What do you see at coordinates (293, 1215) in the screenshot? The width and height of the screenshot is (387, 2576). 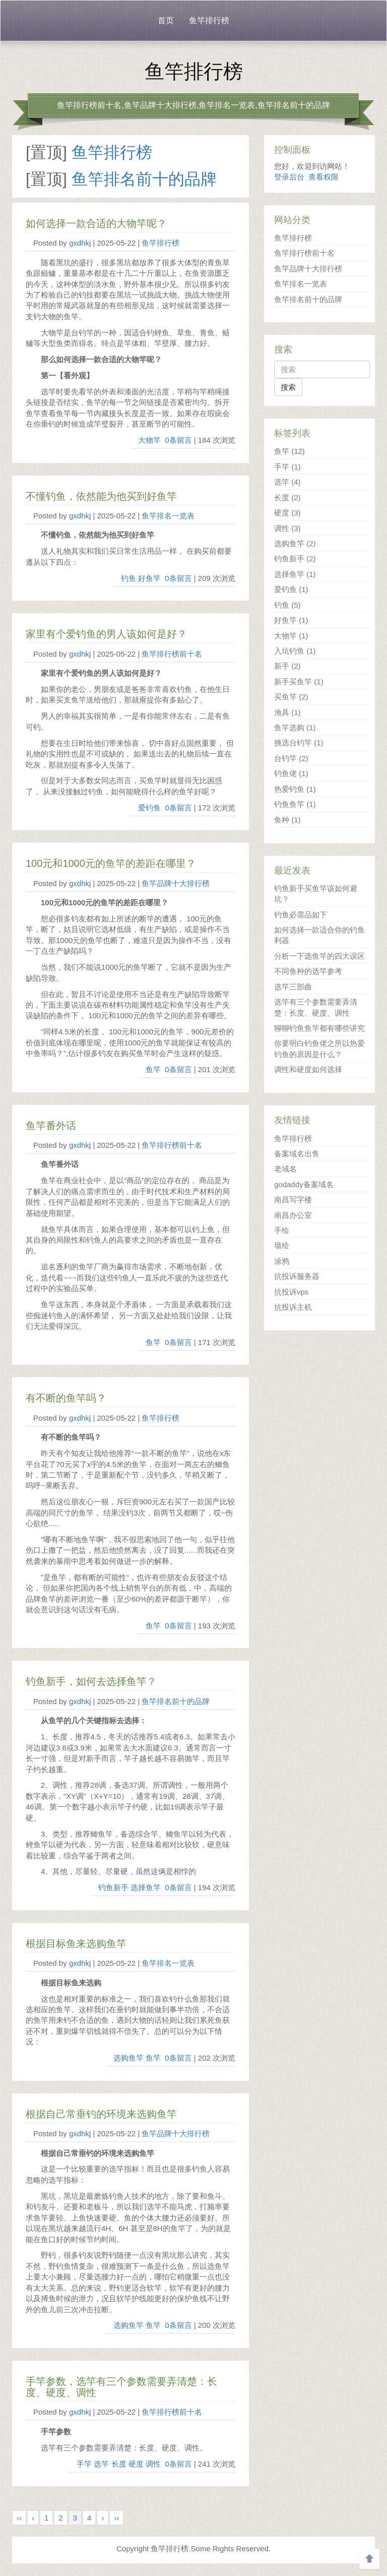 I see `南昌办公室` at bounding box center [293, 1215].